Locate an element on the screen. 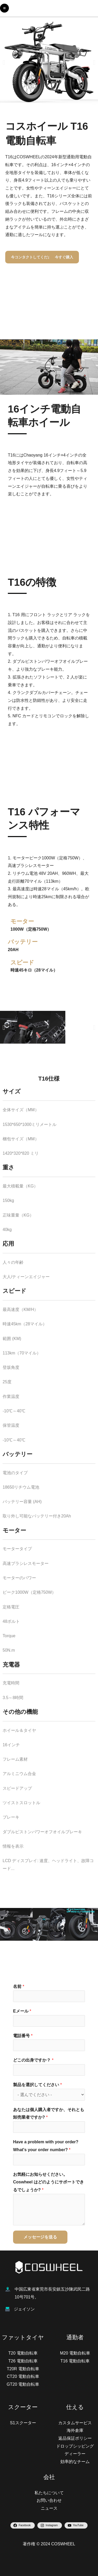 This screenshot has width=98, height=2576. [Main menu toggle] is located at coordinates (4, 8).